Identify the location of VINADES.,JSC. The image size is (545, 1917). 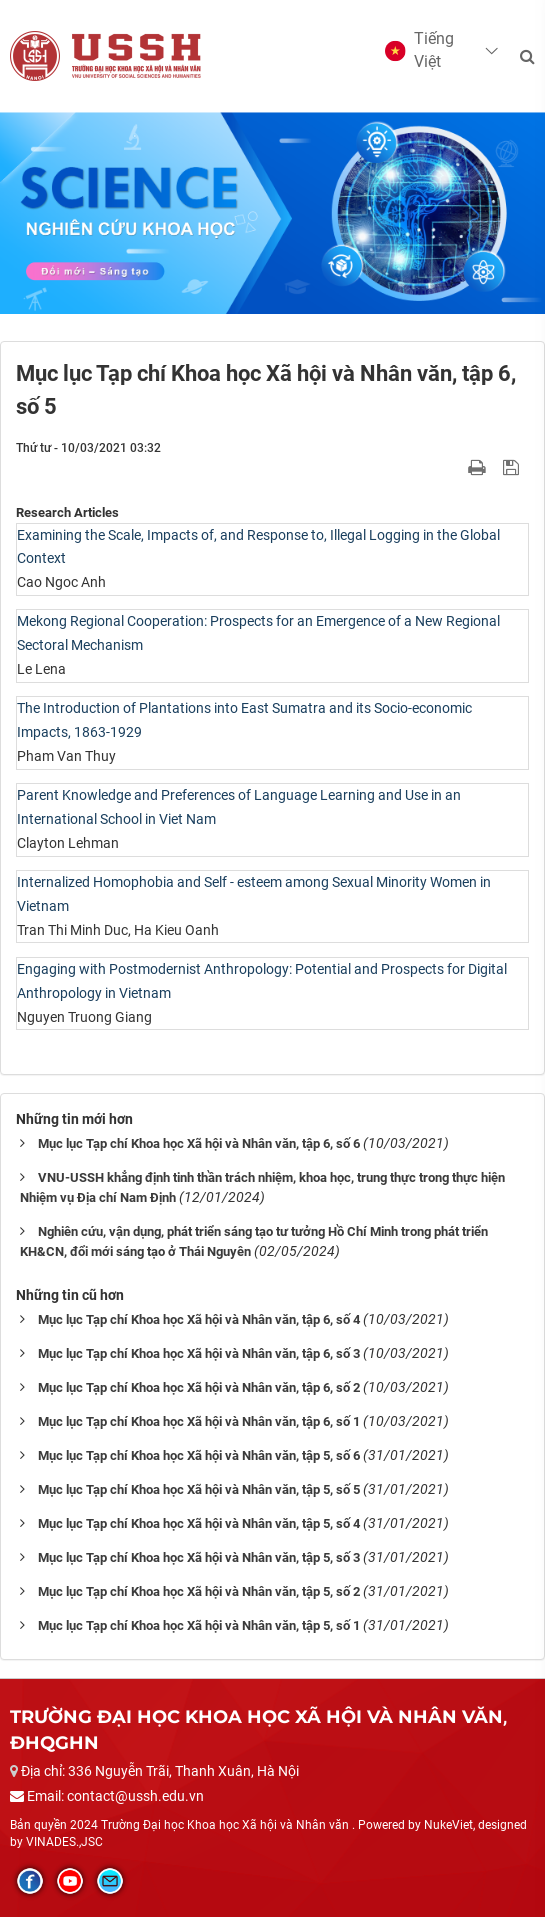
(64, 1842).